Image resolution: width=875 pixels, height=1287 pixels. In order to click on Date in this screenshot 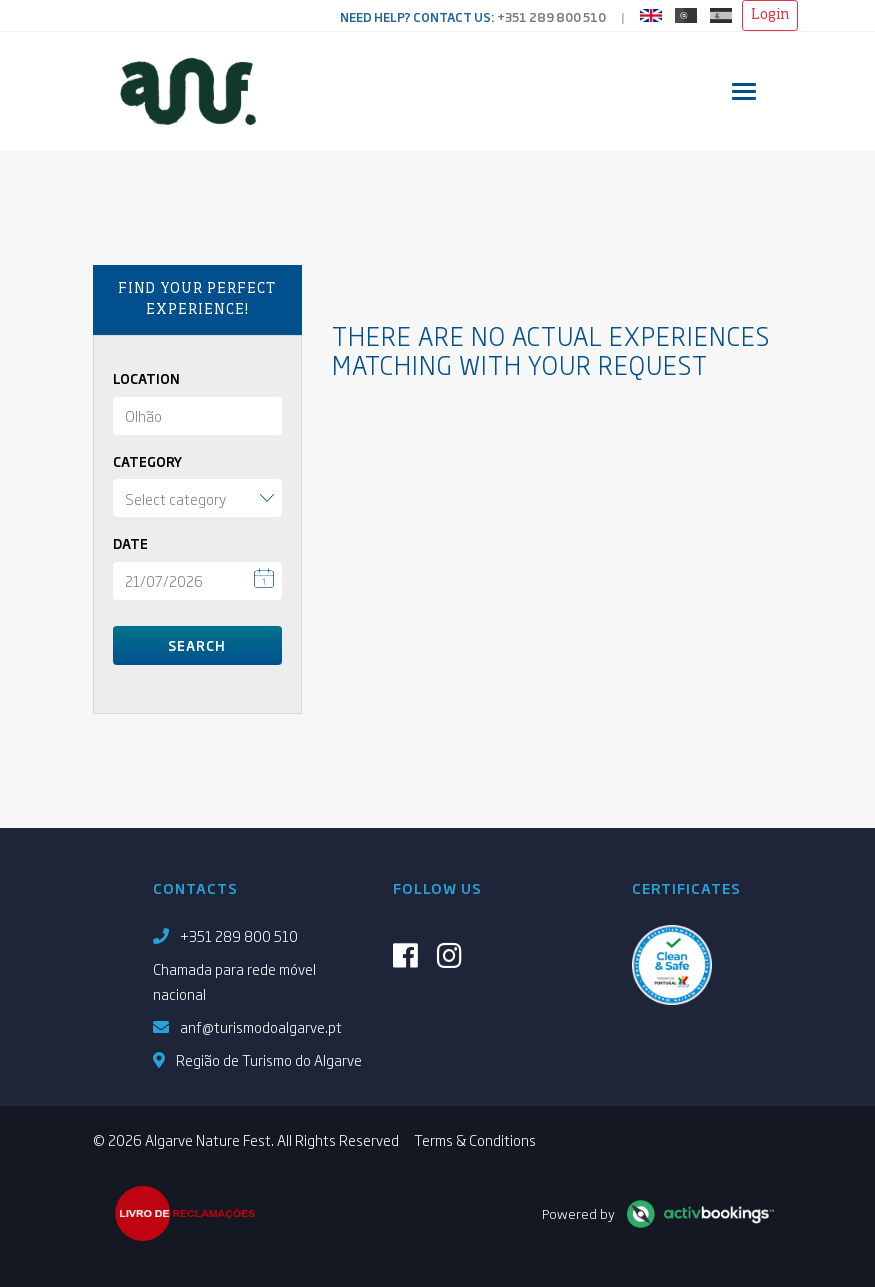, I will do `click(130, 543)`.